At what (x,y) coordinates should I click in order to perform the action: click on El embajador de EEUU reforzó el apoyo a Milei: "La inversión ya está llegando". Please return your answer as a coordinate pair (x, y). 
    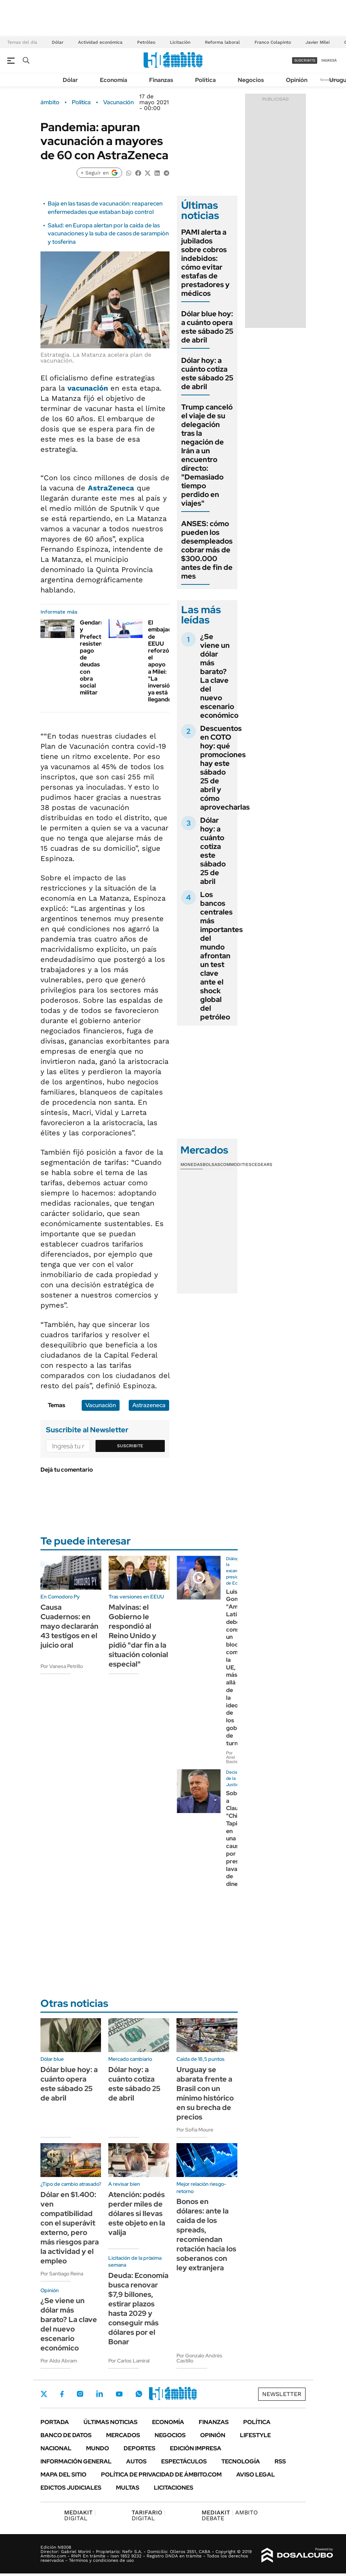
    Looking at the image, I should click on (163, 661).